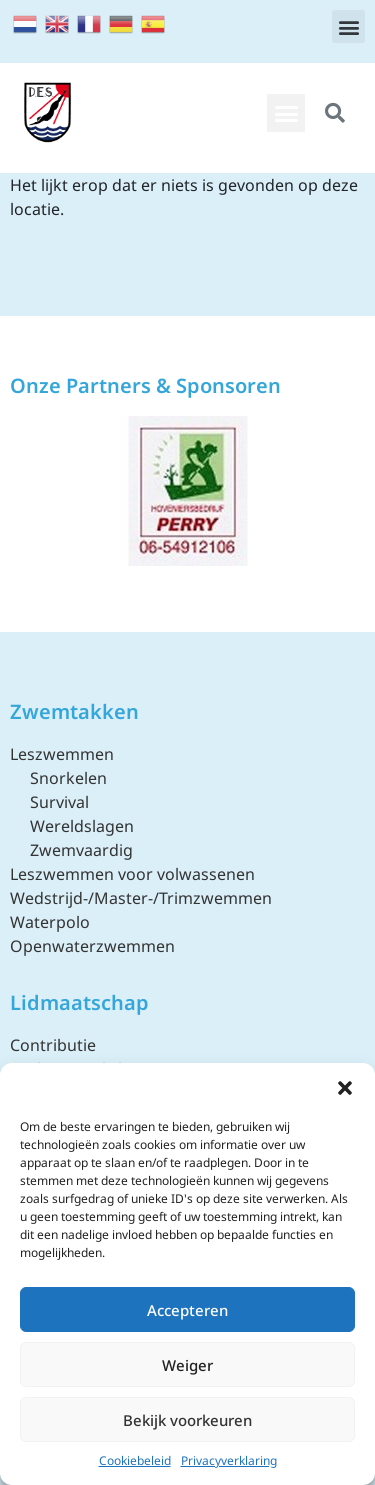 The height and width of the screenshot is (1485, 375). I want to click on Wereldslagen, so click(82, 826).